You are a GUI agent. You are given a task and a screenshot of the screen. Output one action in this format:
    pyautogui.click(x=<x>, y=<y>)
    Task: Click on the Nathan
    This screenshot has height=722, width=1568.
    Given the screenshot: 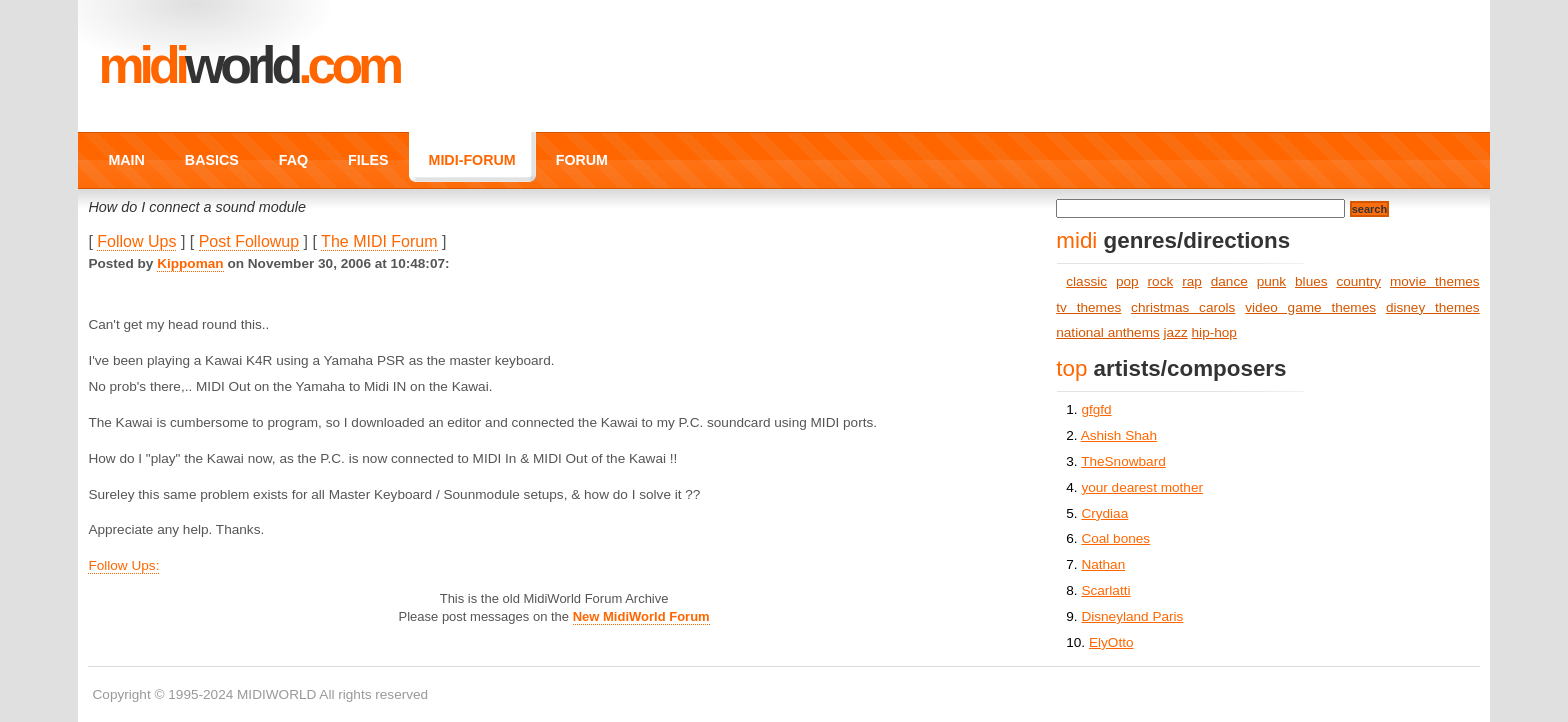 What is the action you would take?
    pyautogui.click(x=1103, y=564)
    